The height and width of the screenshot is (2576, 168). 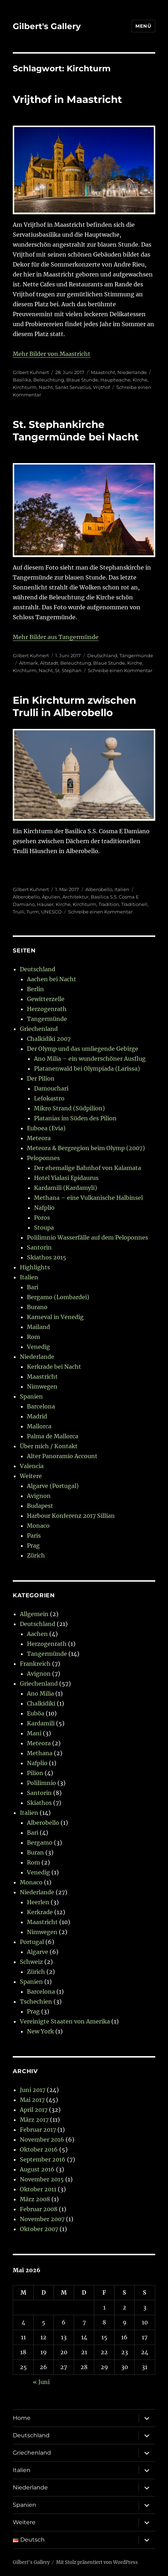 What do you see at coordinates (34, 1733) in the screenshot?
I see `Mani` at bounding box center [34, 1733].